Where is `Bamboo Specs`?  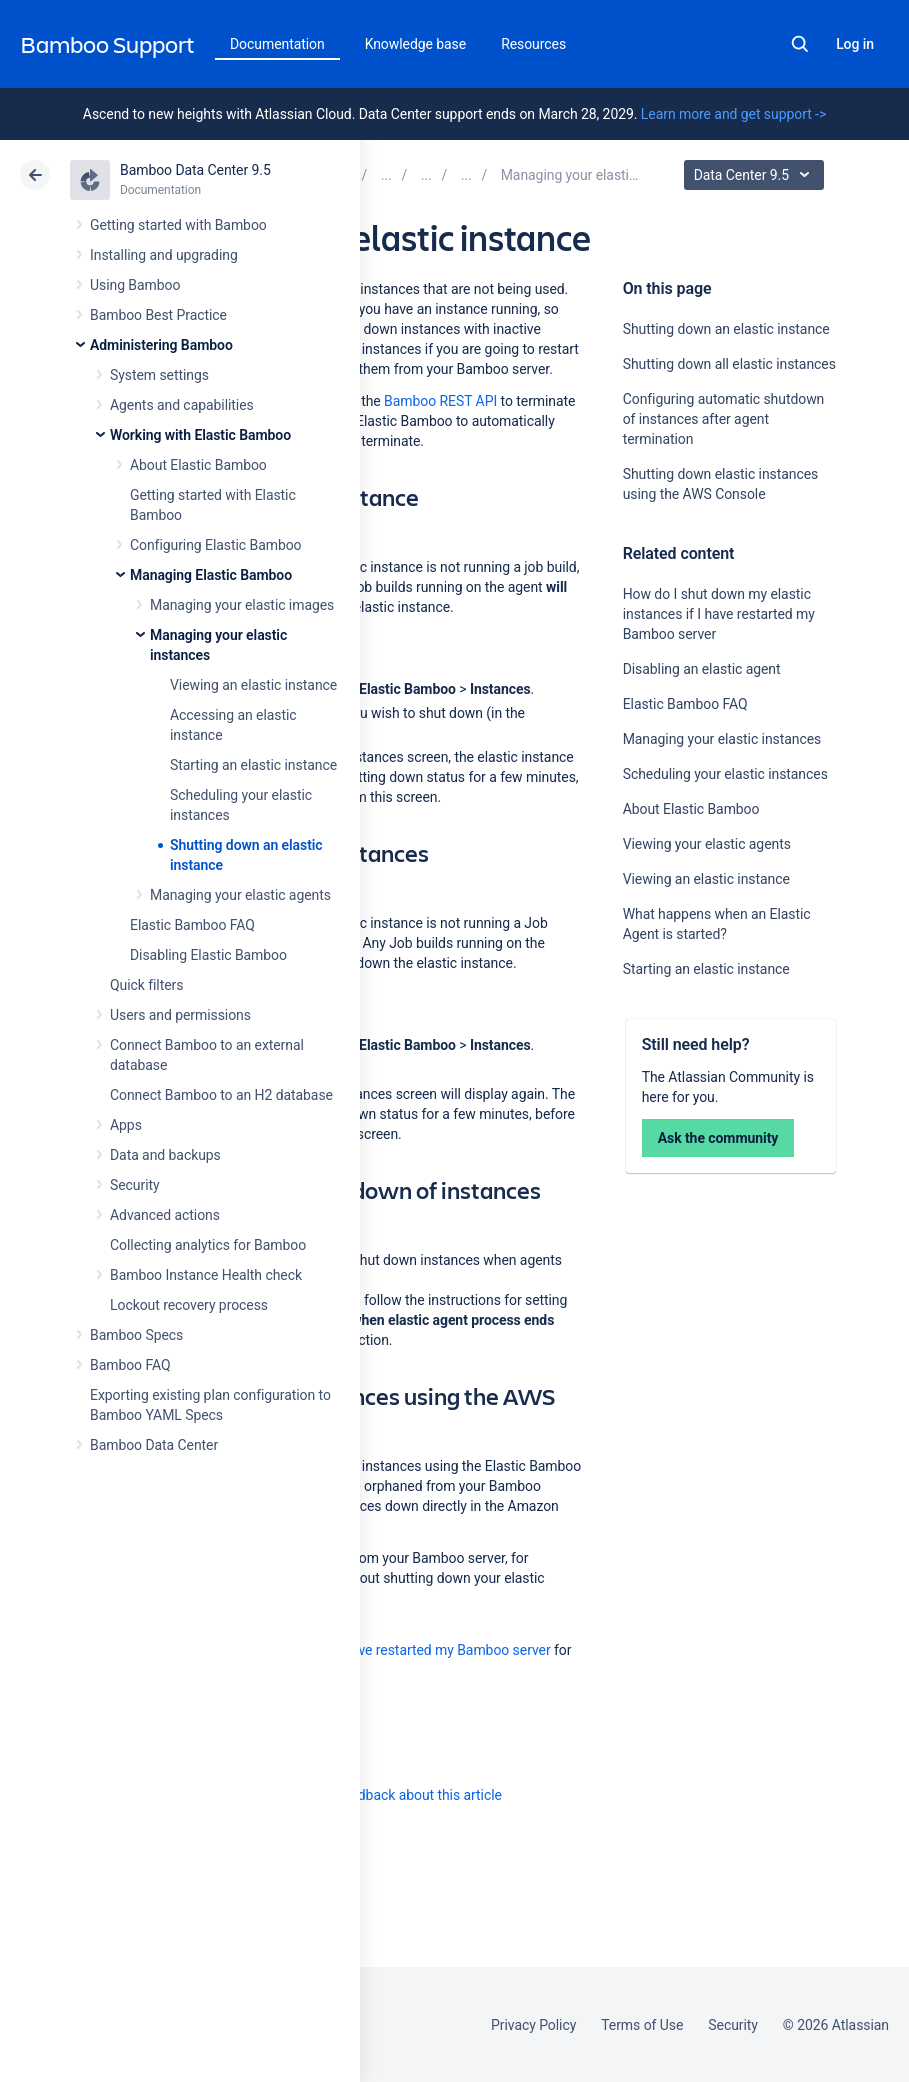
Bamboo Specs is located at coordinates (136, 1335).